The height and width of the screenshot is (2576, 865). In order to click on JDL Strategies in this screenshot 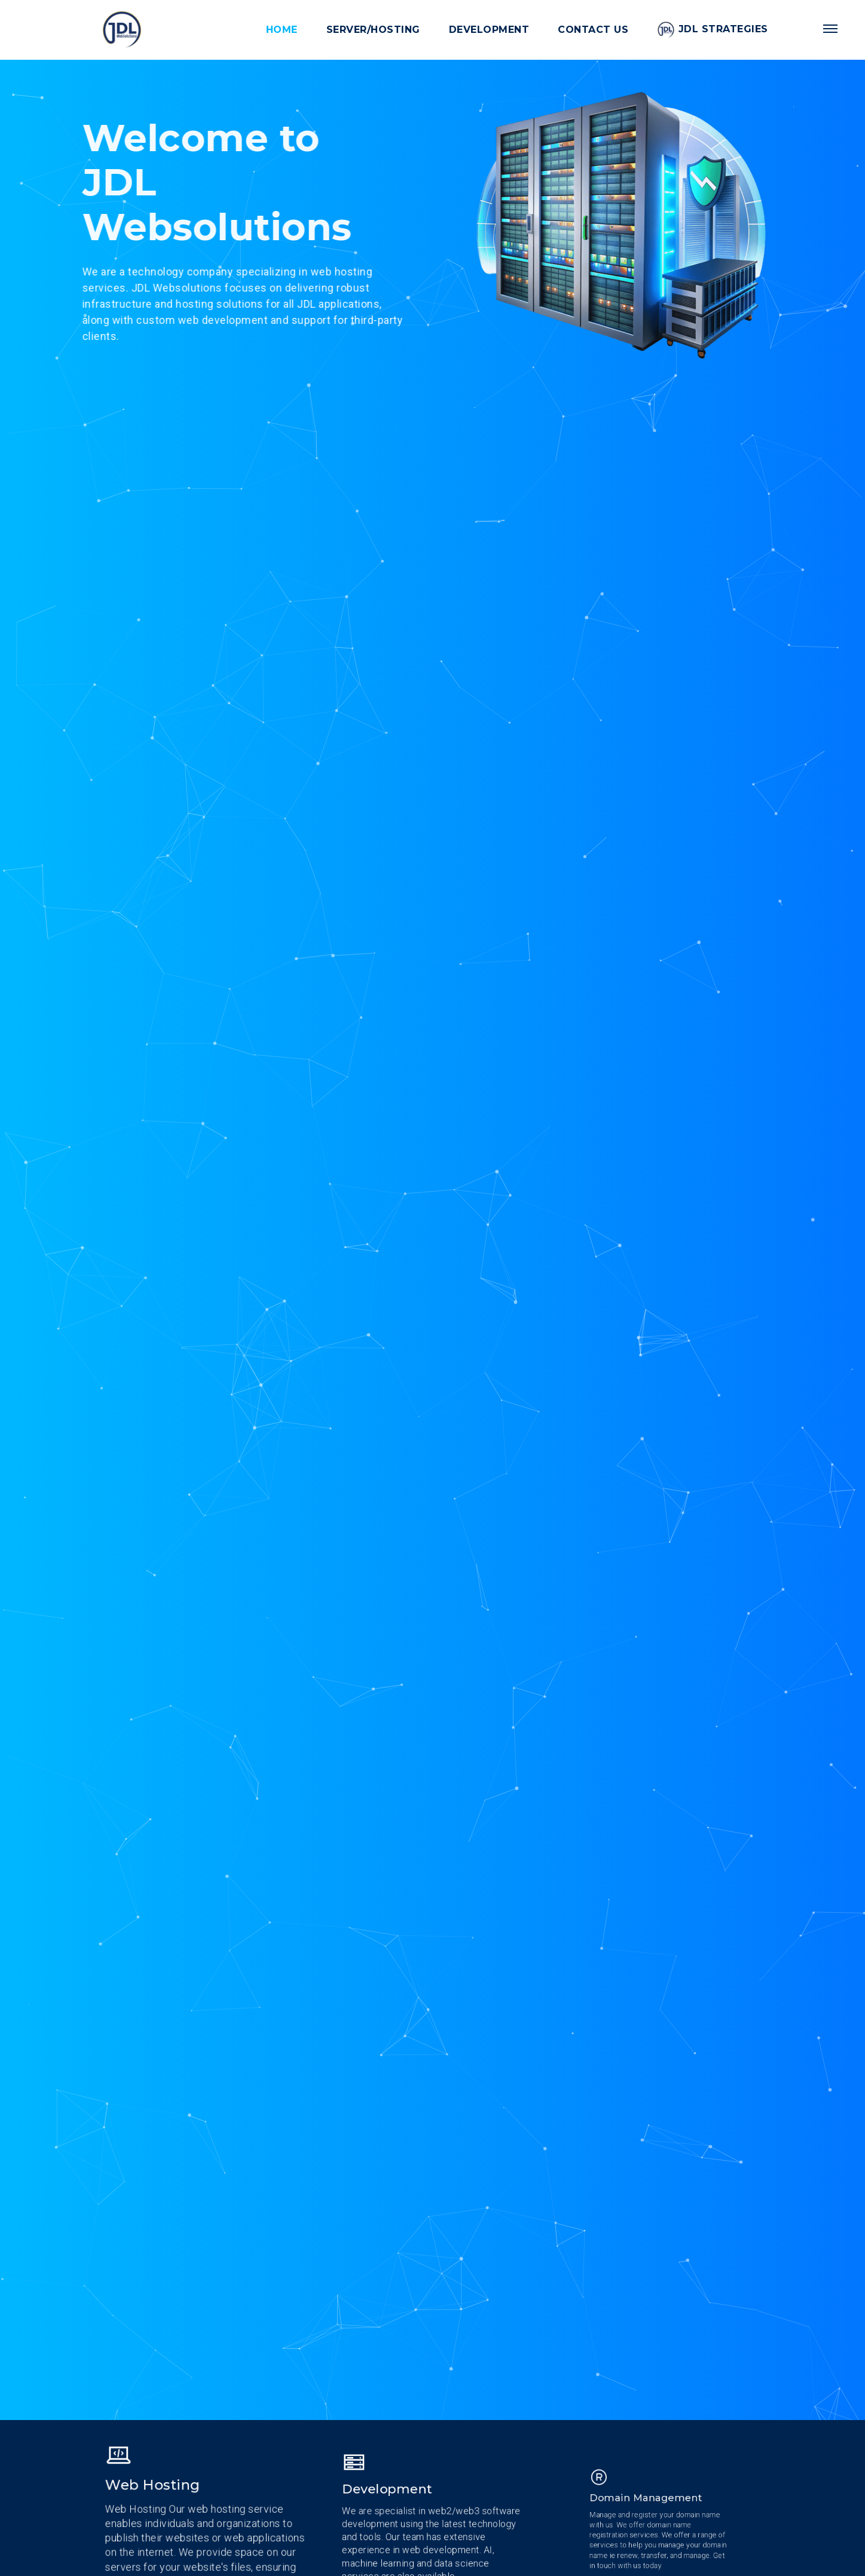, I will do `click(712, 29)`.